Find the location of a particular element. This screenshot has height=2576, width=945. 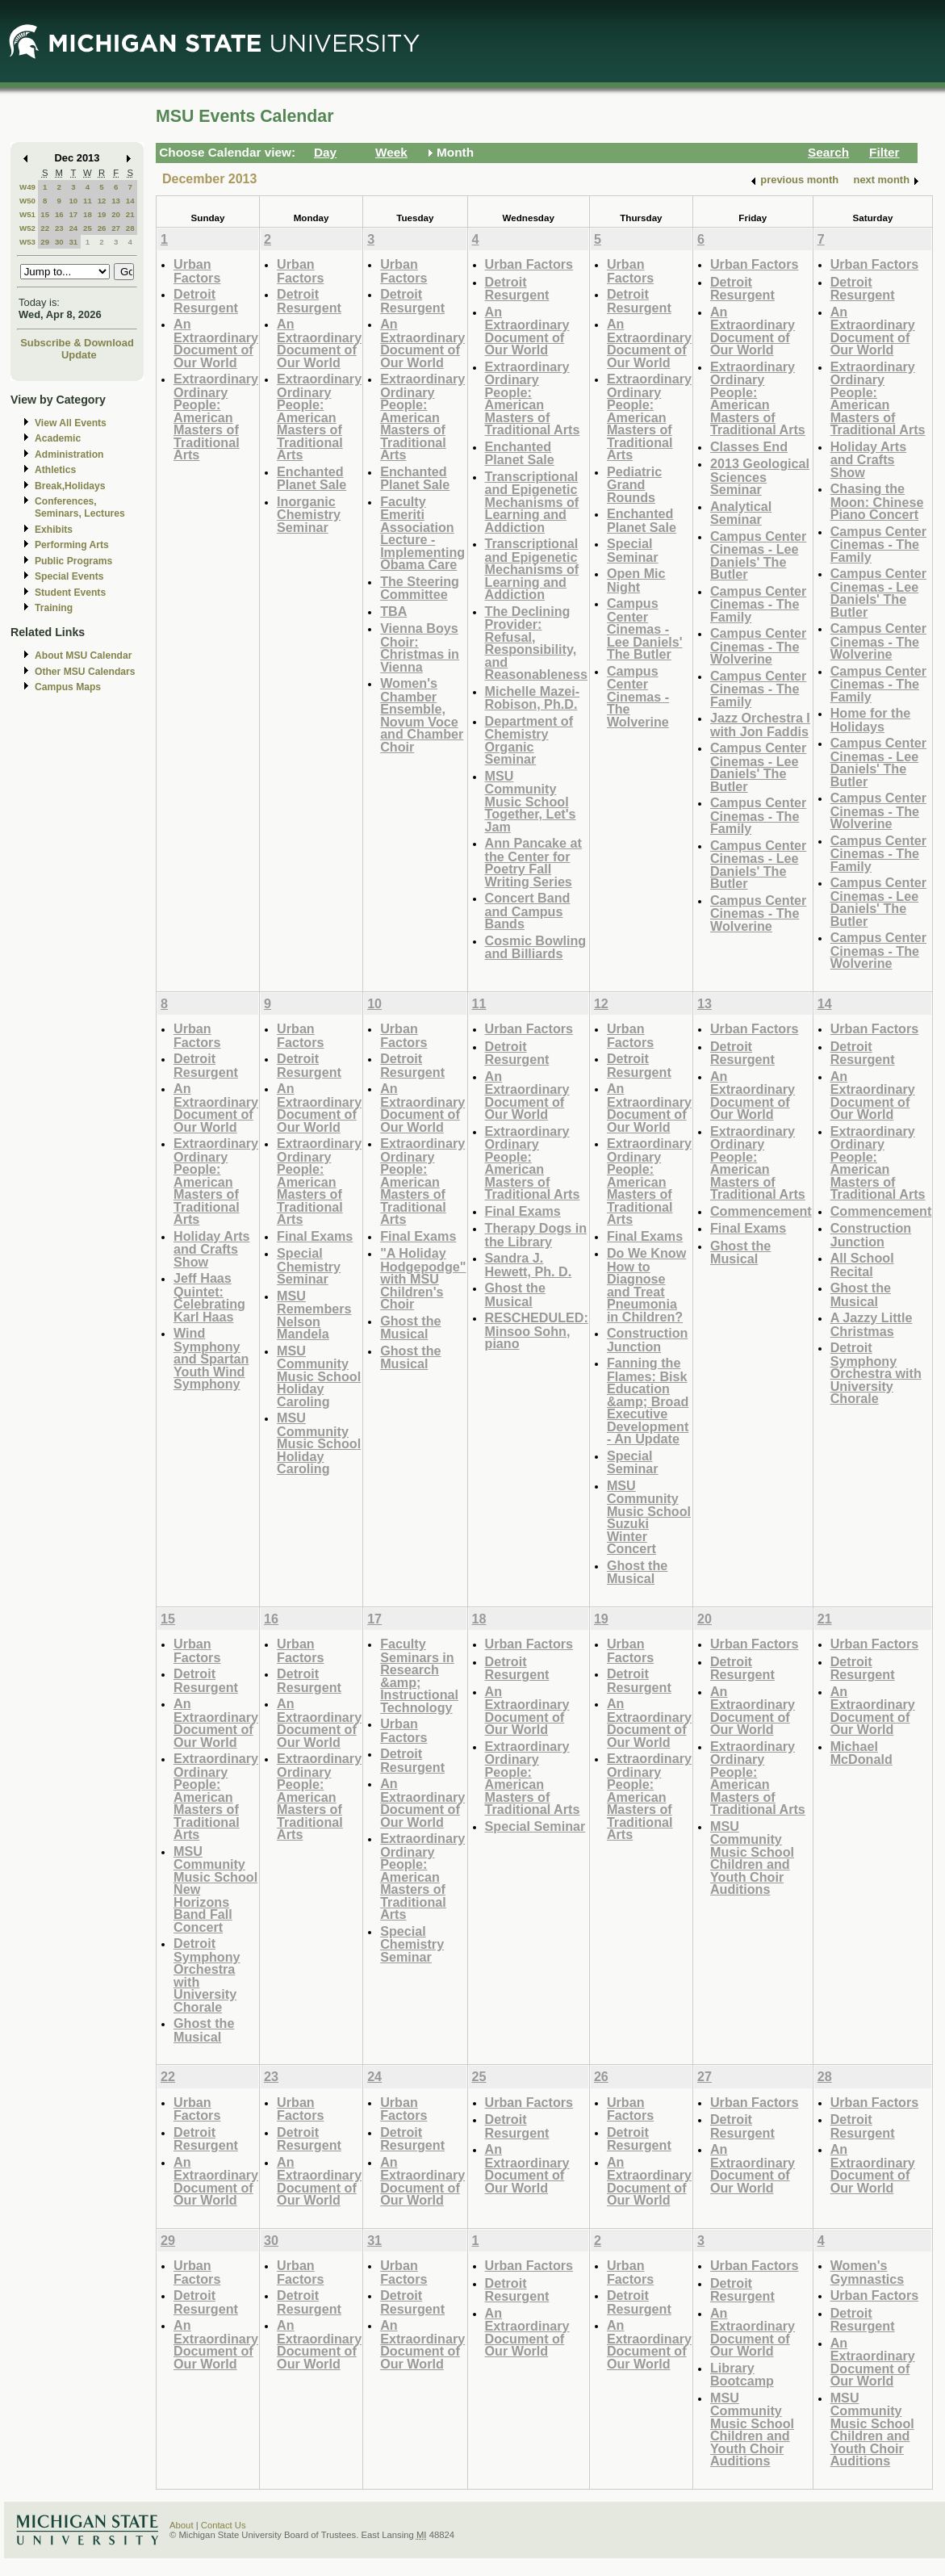

23 is located at coordinates (59, 228).